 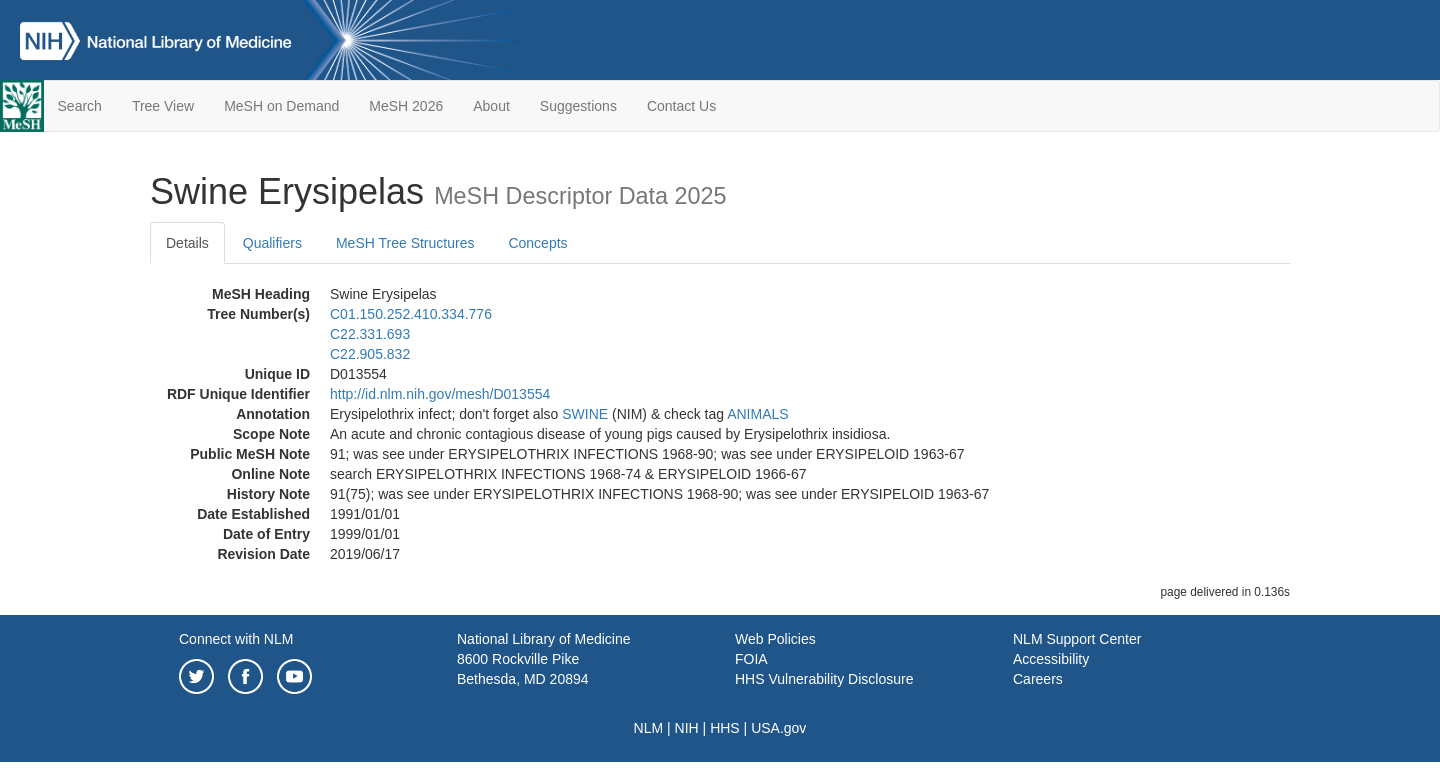 What do you see at coordinates (681, 106) in the screenshot?
I see `Contact Us` at bounding box center [681, 106].